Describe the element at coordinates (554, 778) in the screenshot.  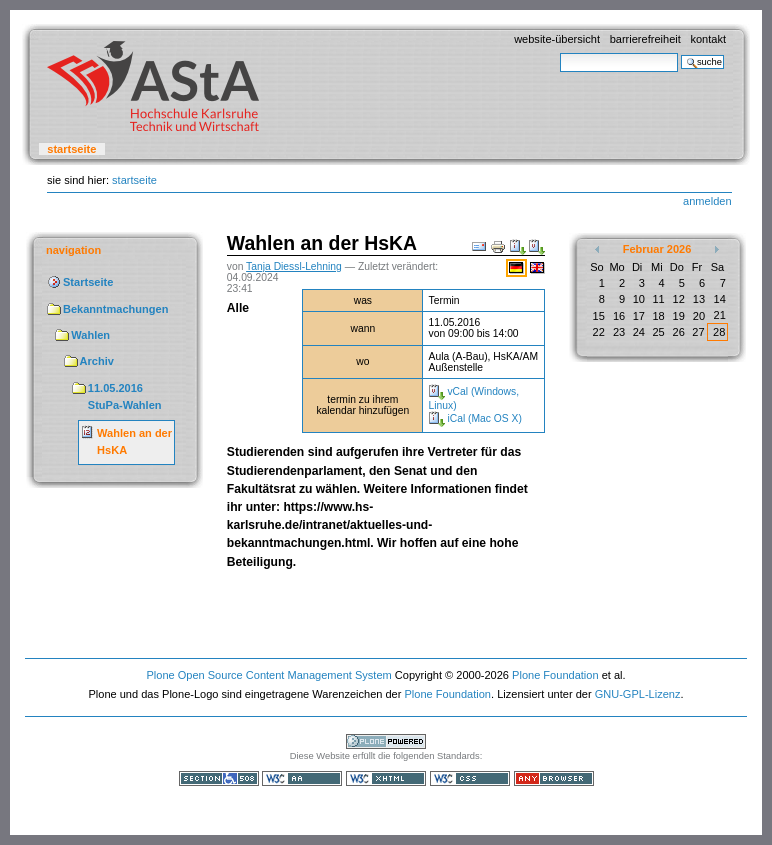
I see `Benutzbar mit jedem Browser` at that location.